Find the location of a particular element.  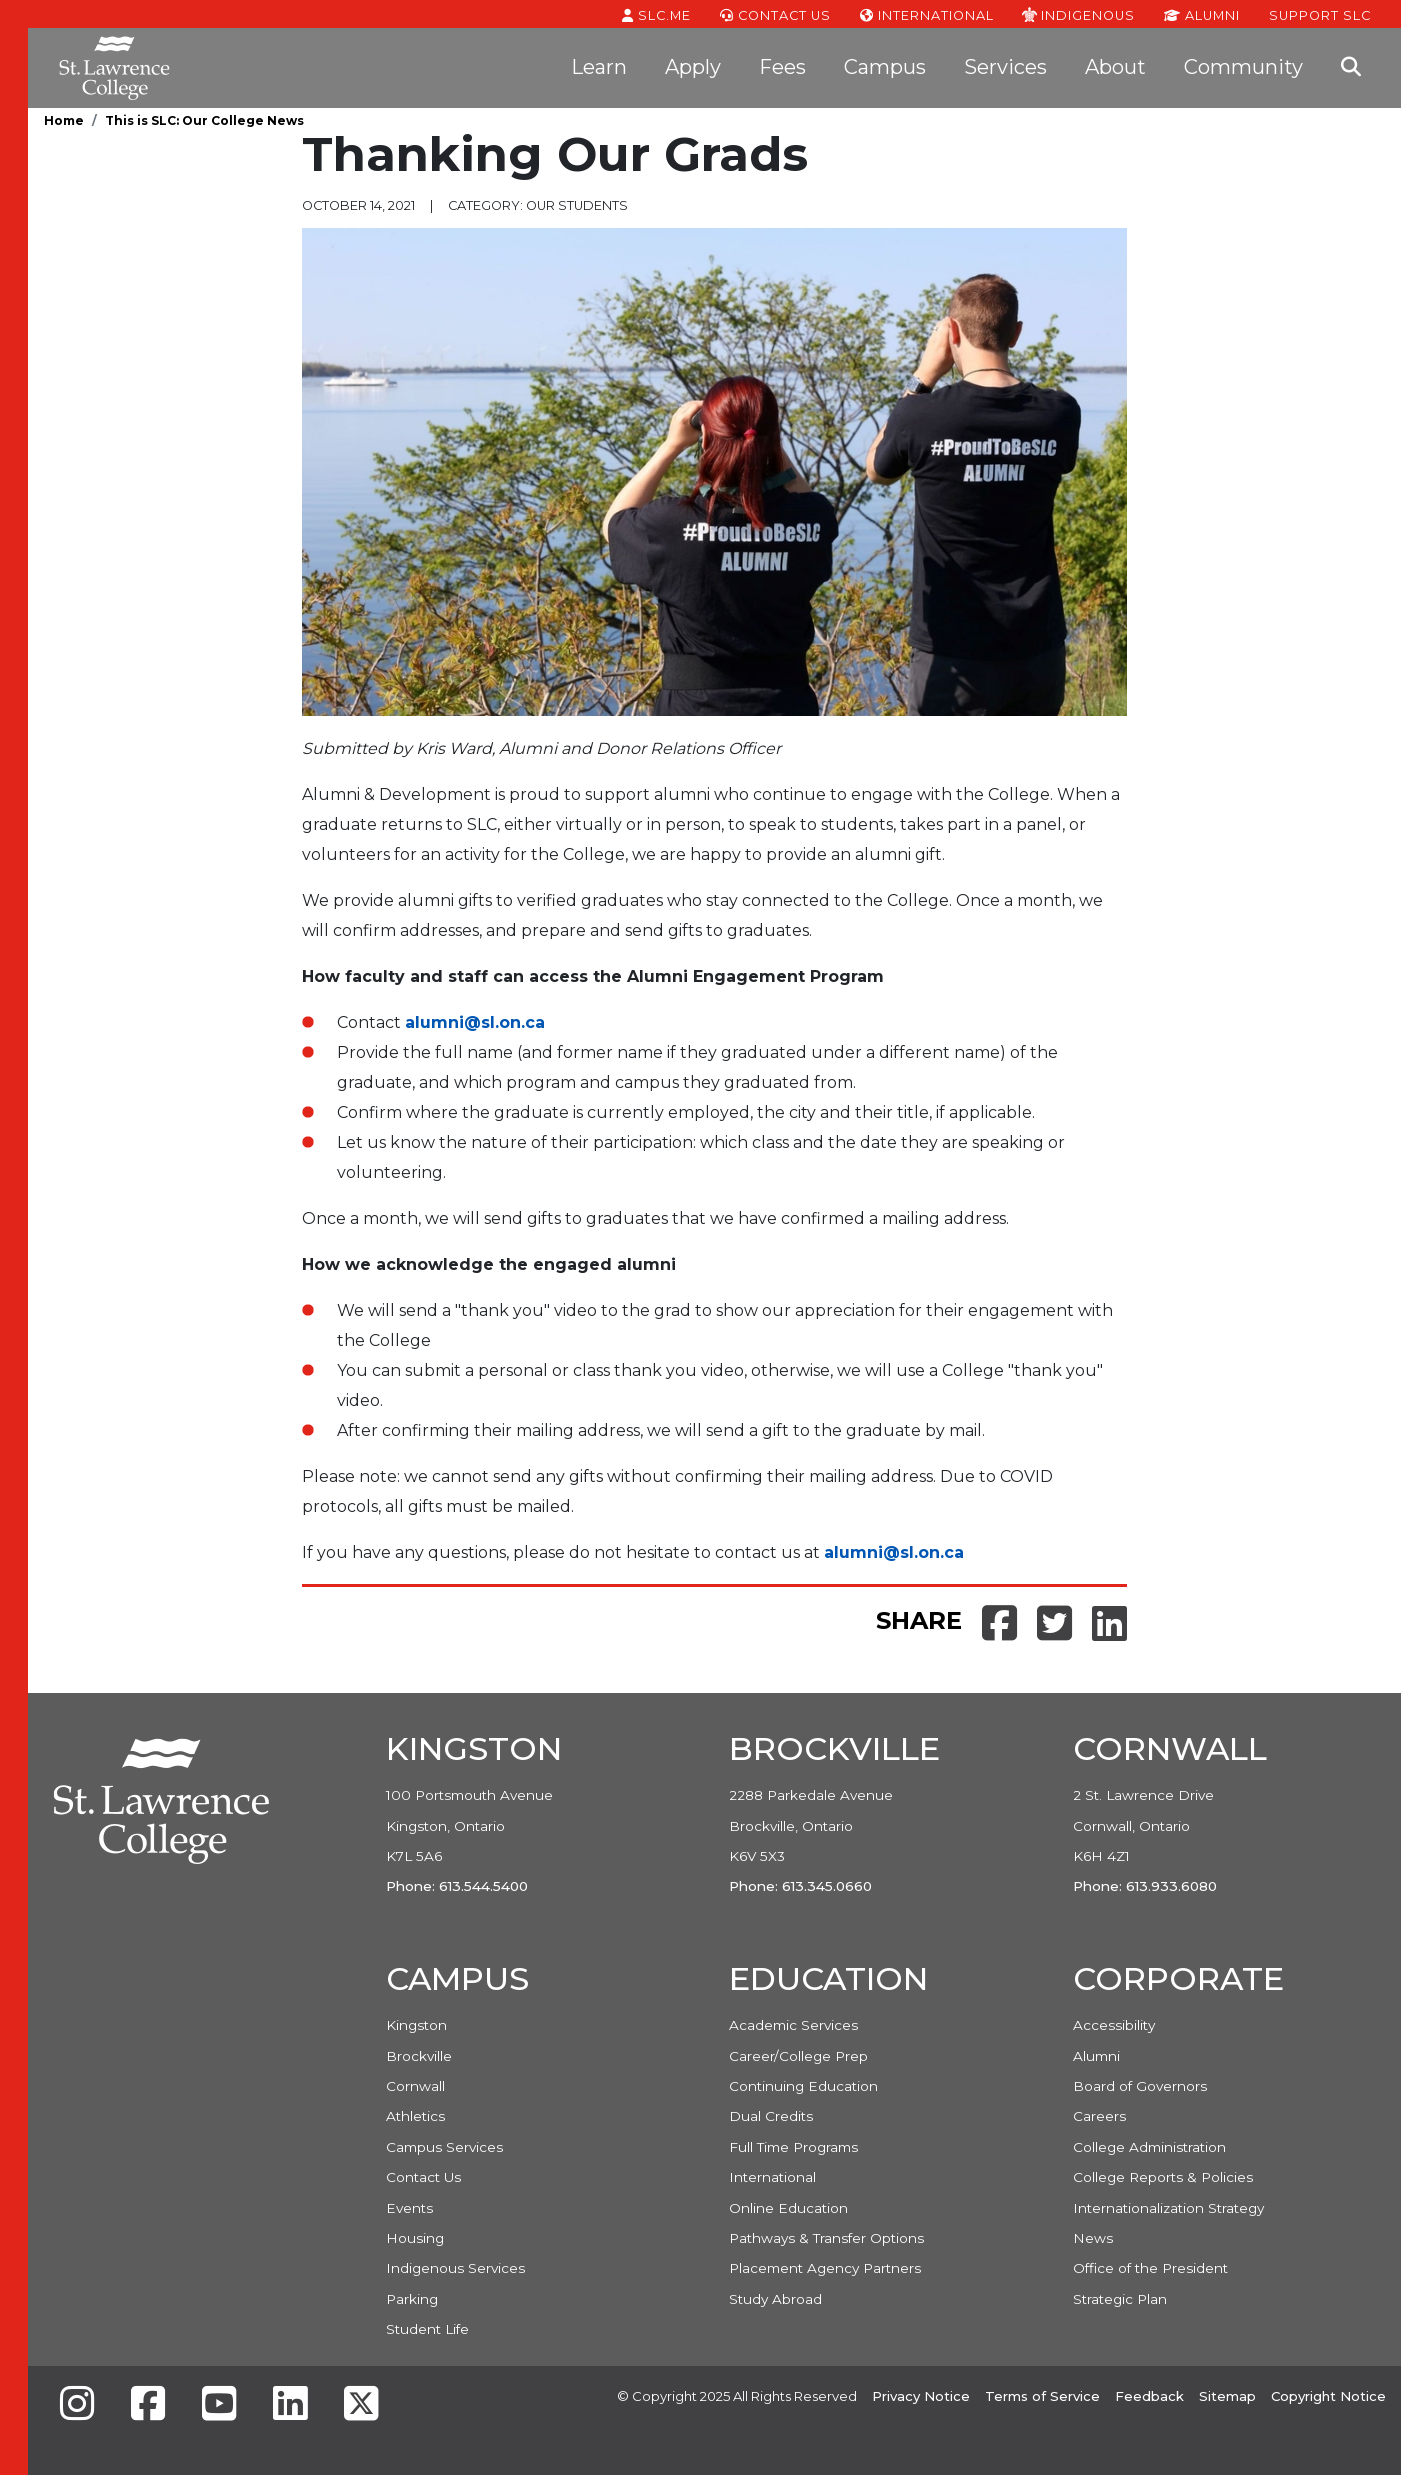

Board of Governors is located at coordinates (1140, 2086).